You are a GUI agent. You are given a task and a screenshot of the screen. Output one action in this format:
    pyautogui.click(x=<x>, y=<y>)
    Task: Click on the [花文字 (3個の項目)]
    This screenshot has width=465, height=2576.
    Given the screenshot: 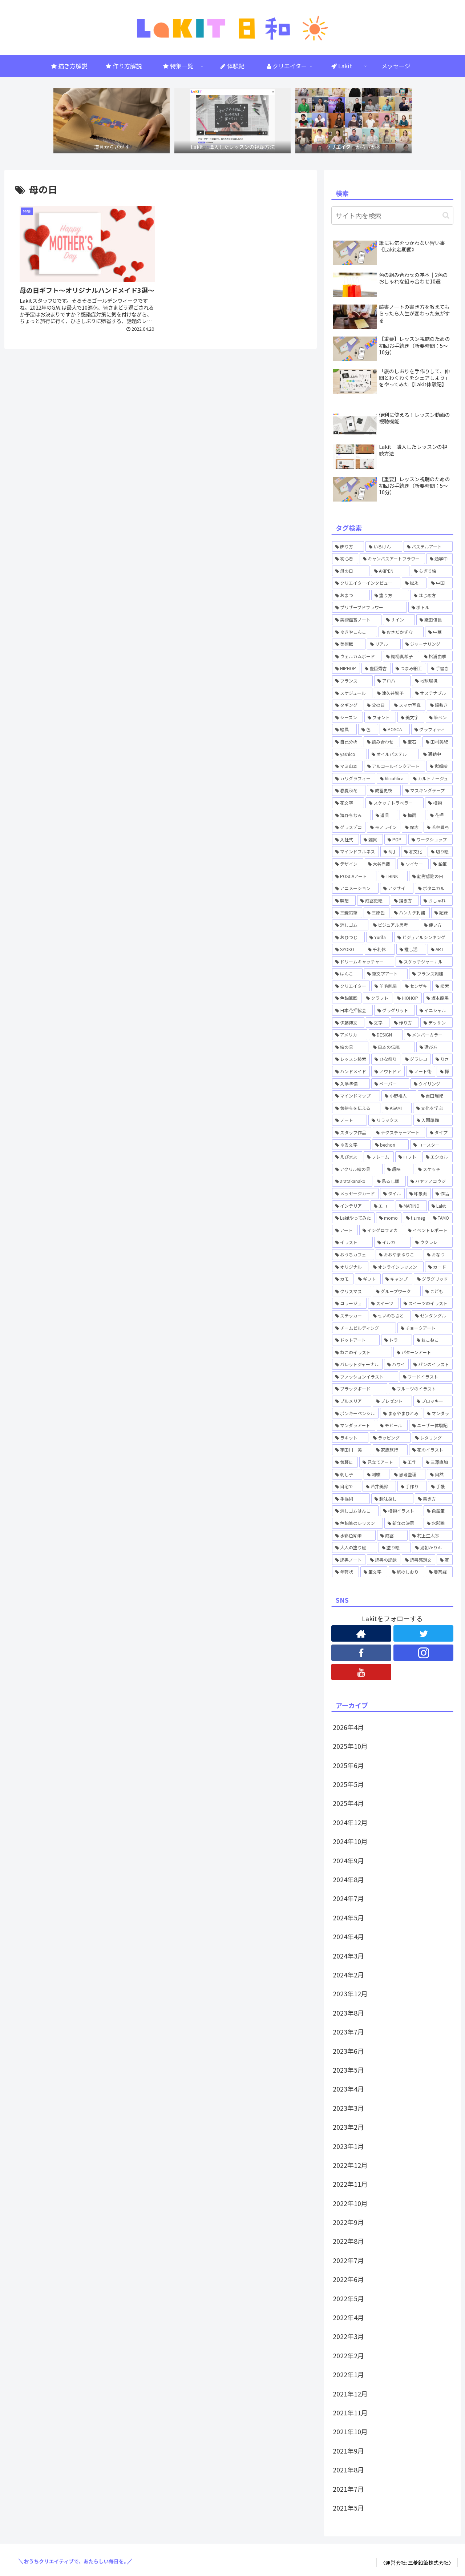 What is the action you would take?
    pyautogui.click(x=348, y=802)
    